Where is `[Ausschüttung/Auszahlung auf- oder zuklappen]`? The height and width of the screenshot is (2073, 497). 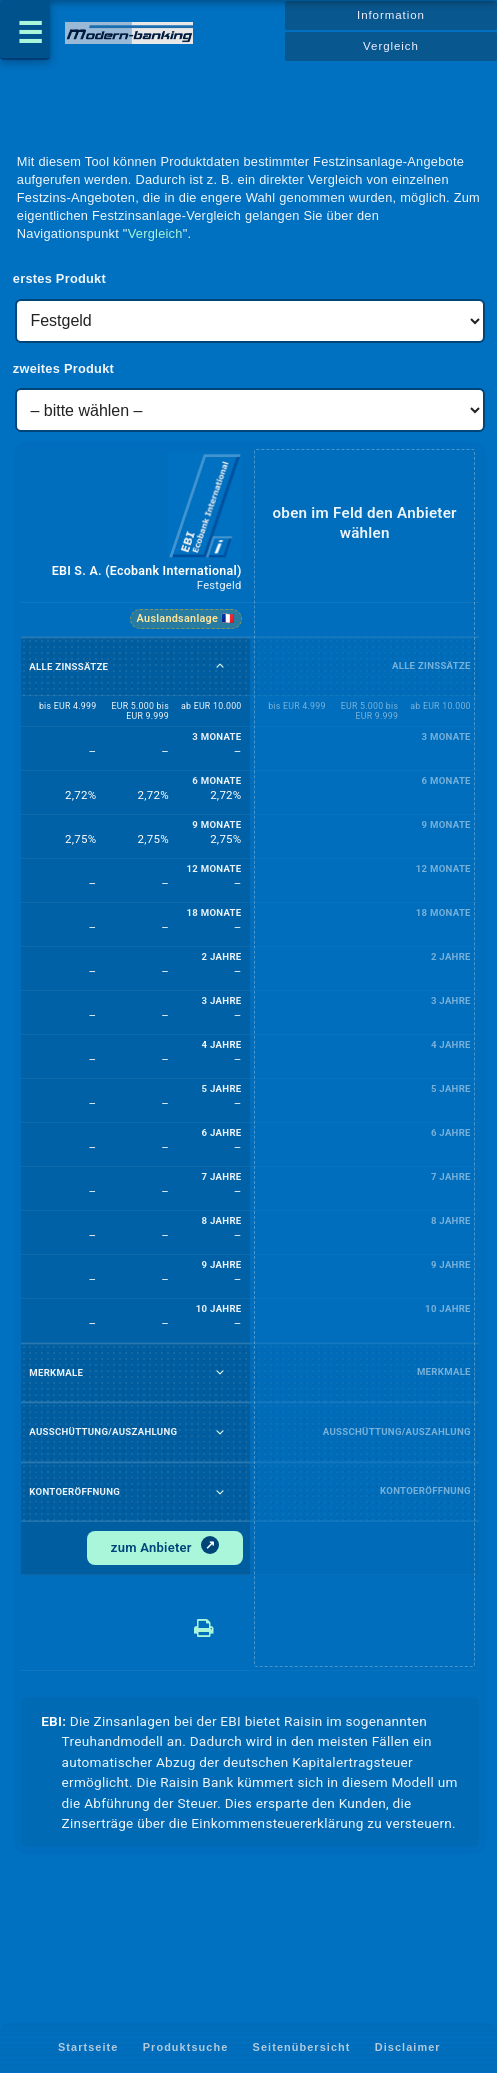
[Ausschüttung/Auszahlung auf- oder zuklappen] is located at coordinates (220, 1432).